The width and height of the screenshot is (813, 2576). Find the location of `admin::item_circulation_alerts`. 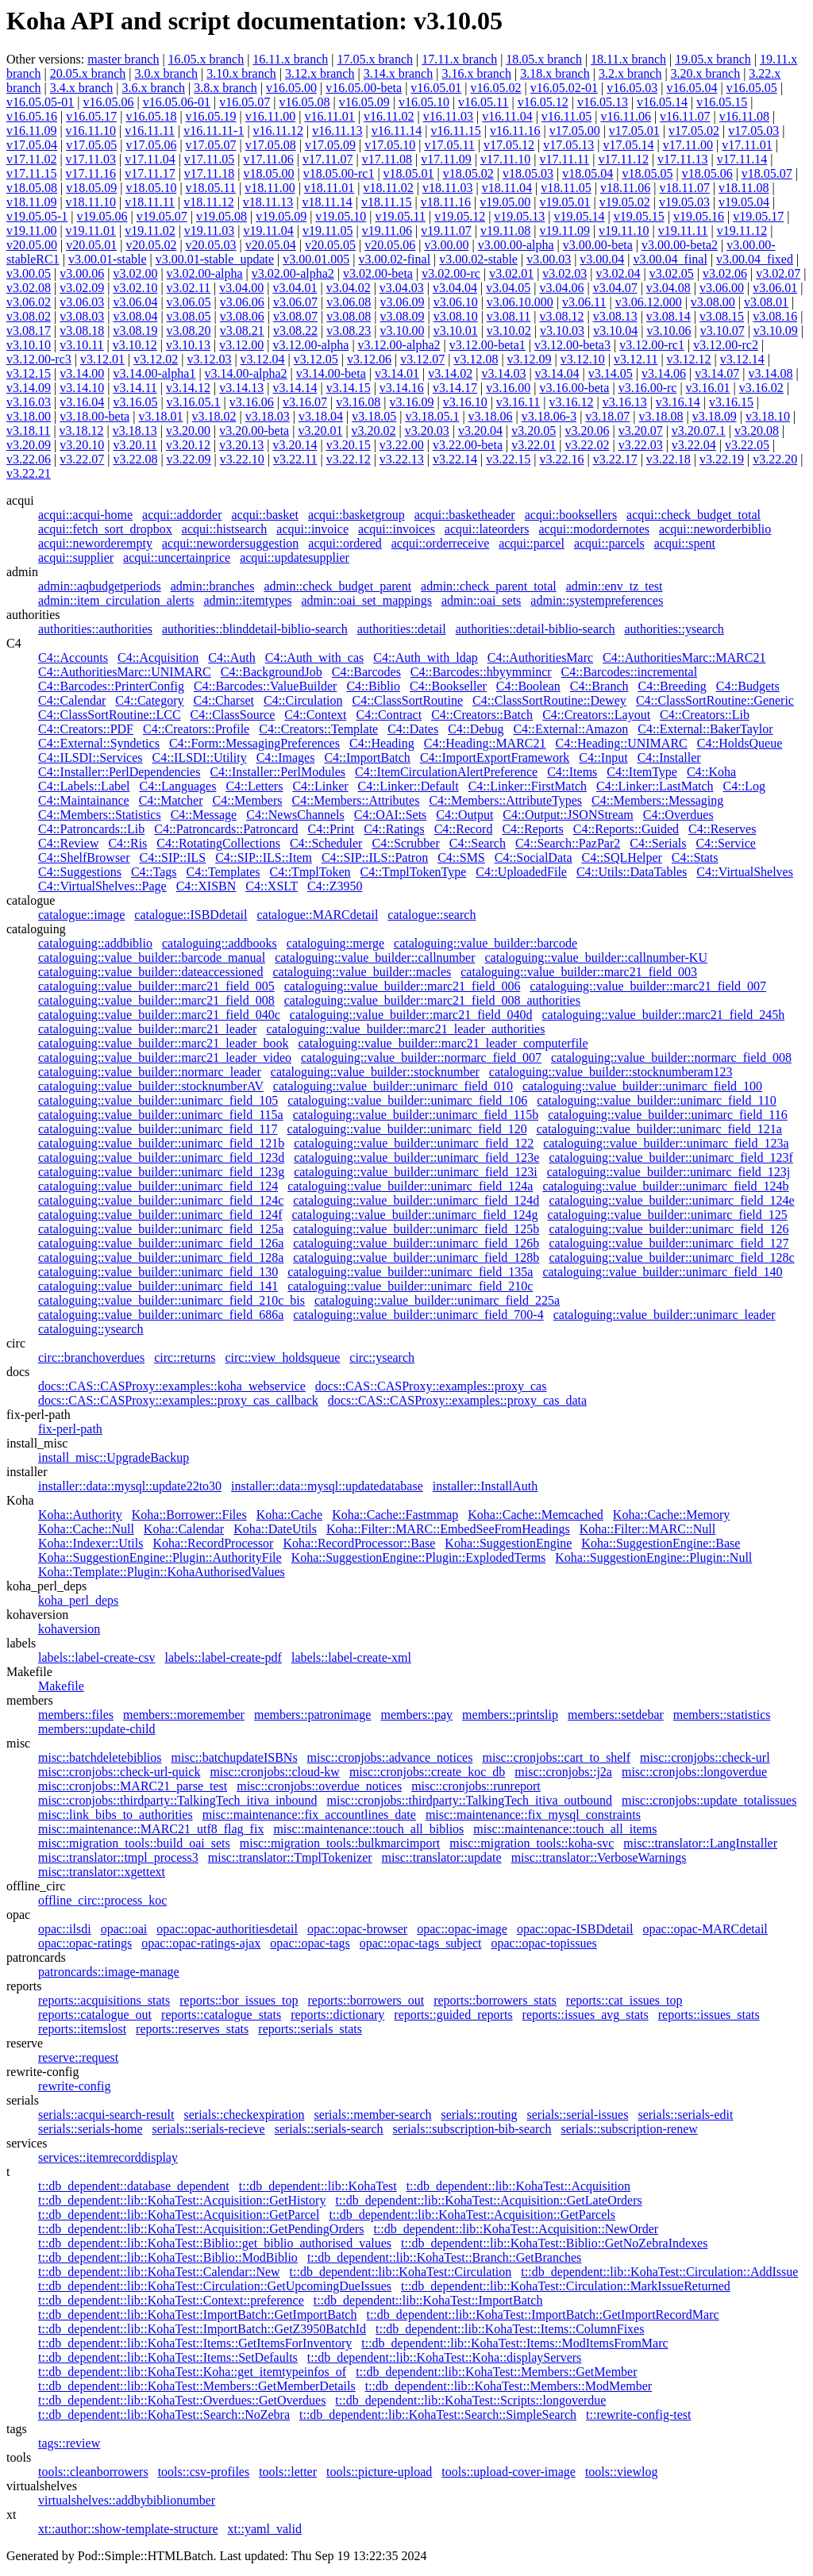

admin::item_circulation_alerts is located at coordinates (116, 600).